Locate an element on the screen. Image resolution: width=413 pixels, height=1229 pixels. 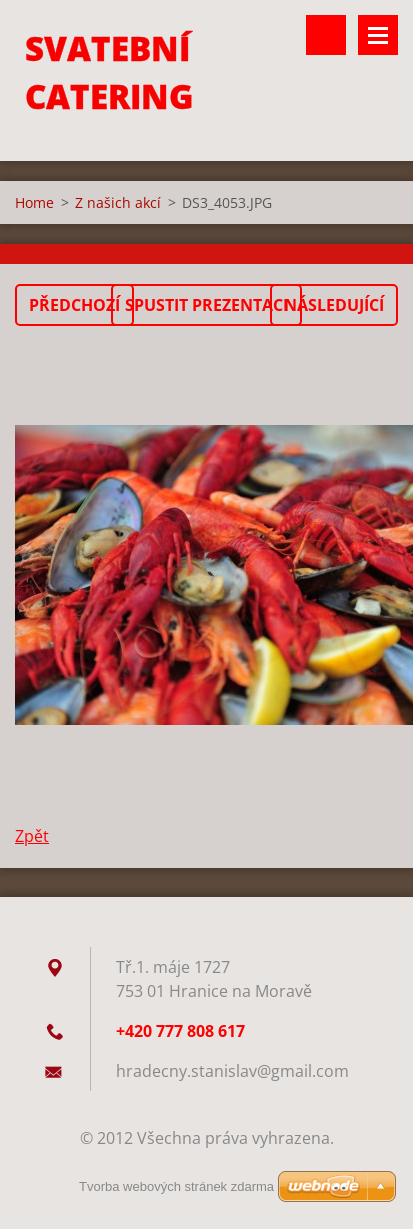
Předchozí is located at coordinates (74, 305).